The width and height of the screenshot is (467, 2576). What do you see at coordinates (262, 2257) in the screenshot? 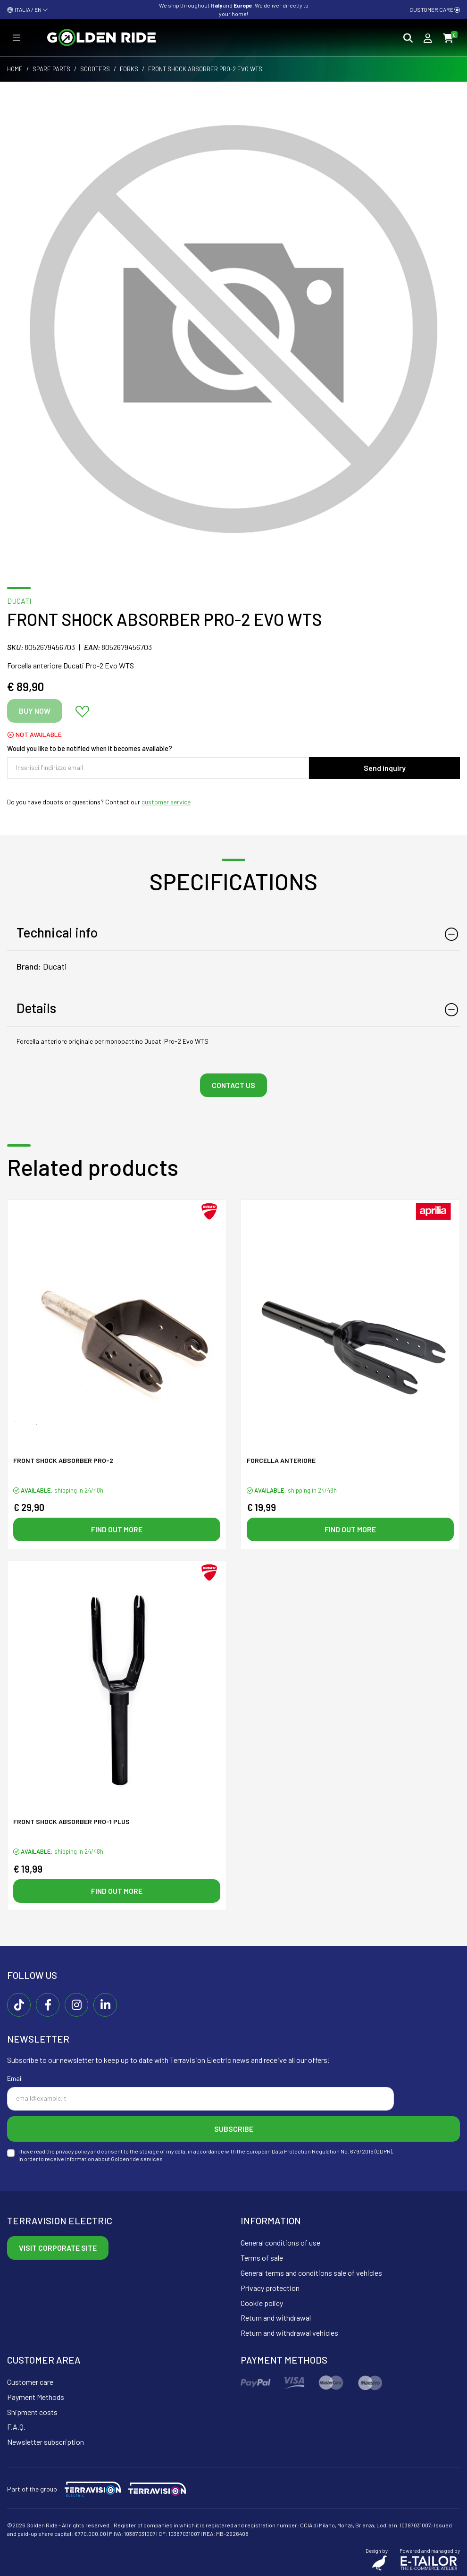
I see `Terms of sale` at bounding box center [262, 2257].